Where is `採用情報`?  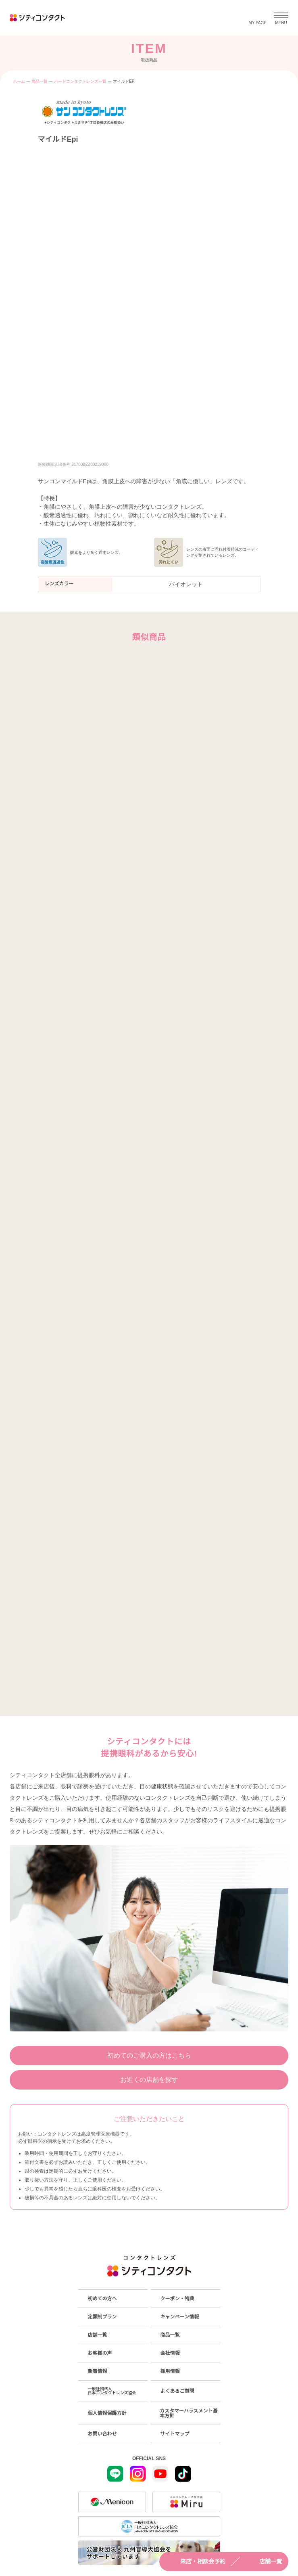 採用情報 is located at coordinates (170, 2371).